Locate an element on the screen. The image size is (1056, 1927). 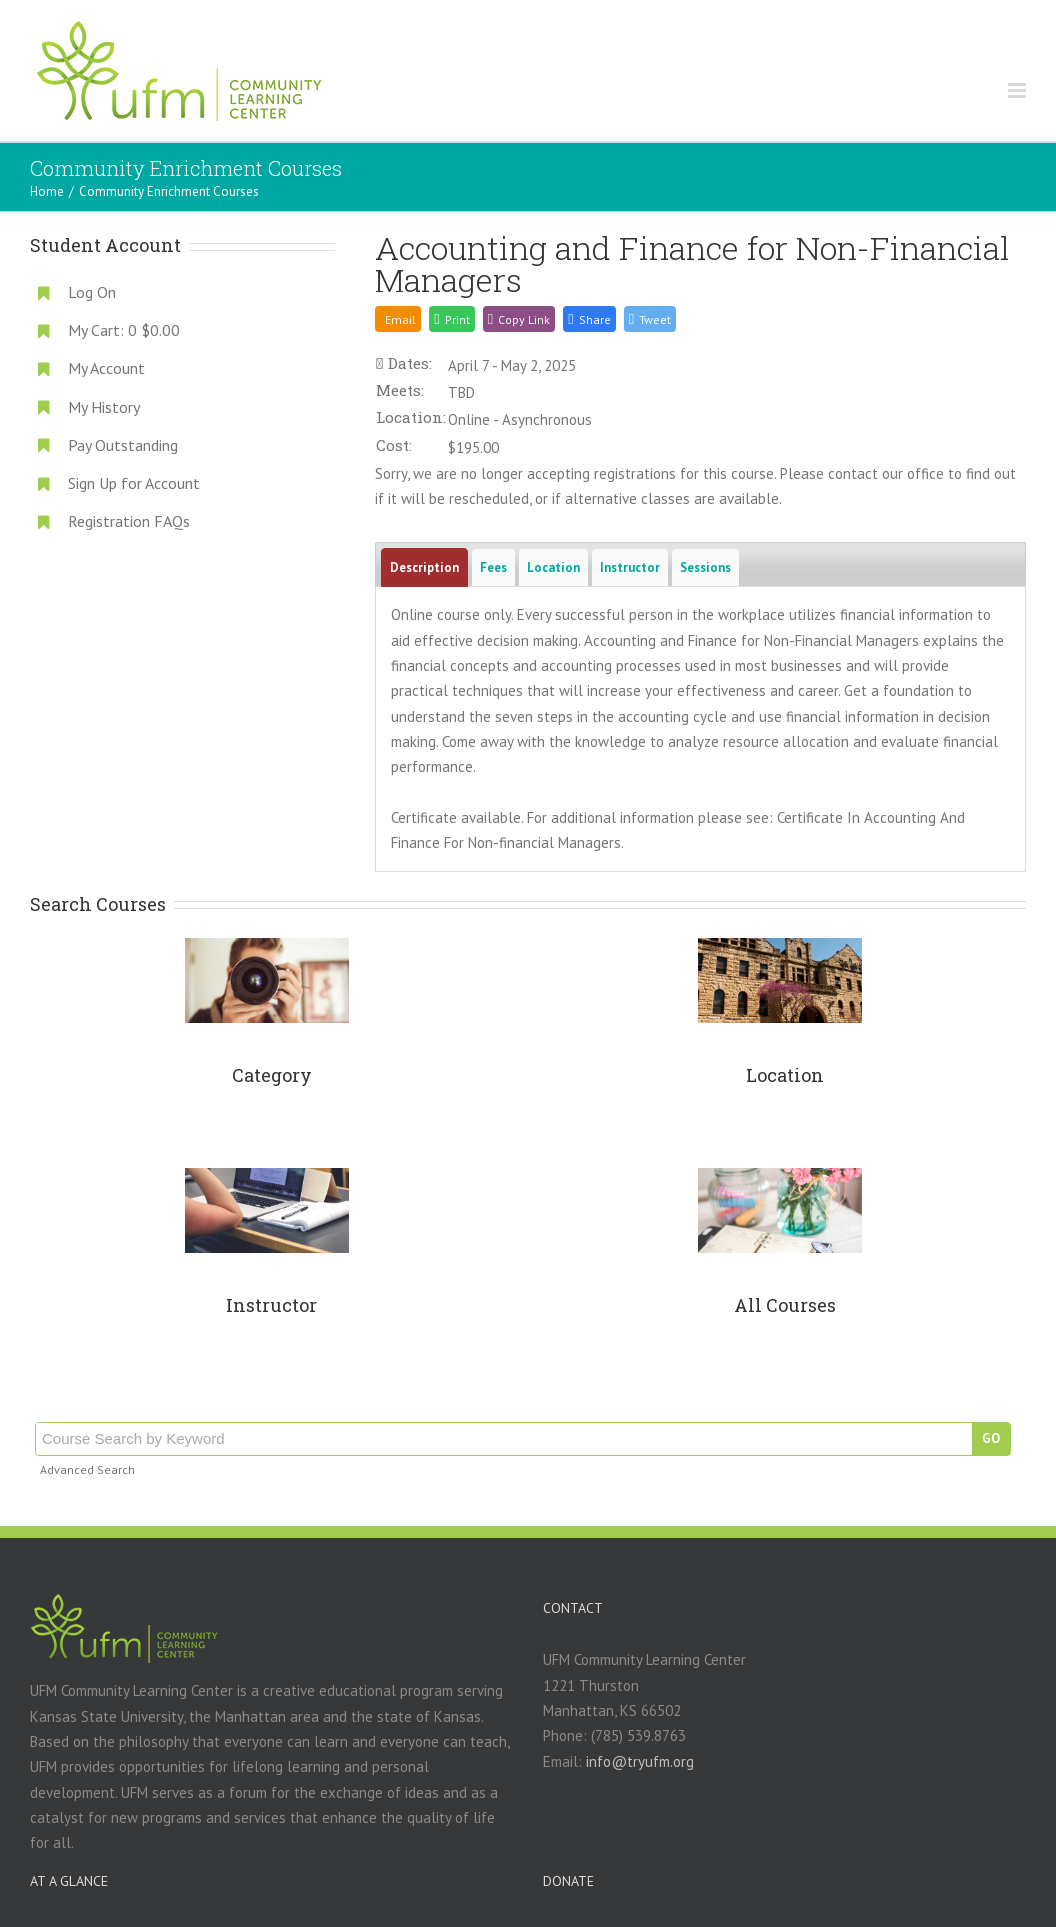
Instructor is located at coordinates (630, 567).